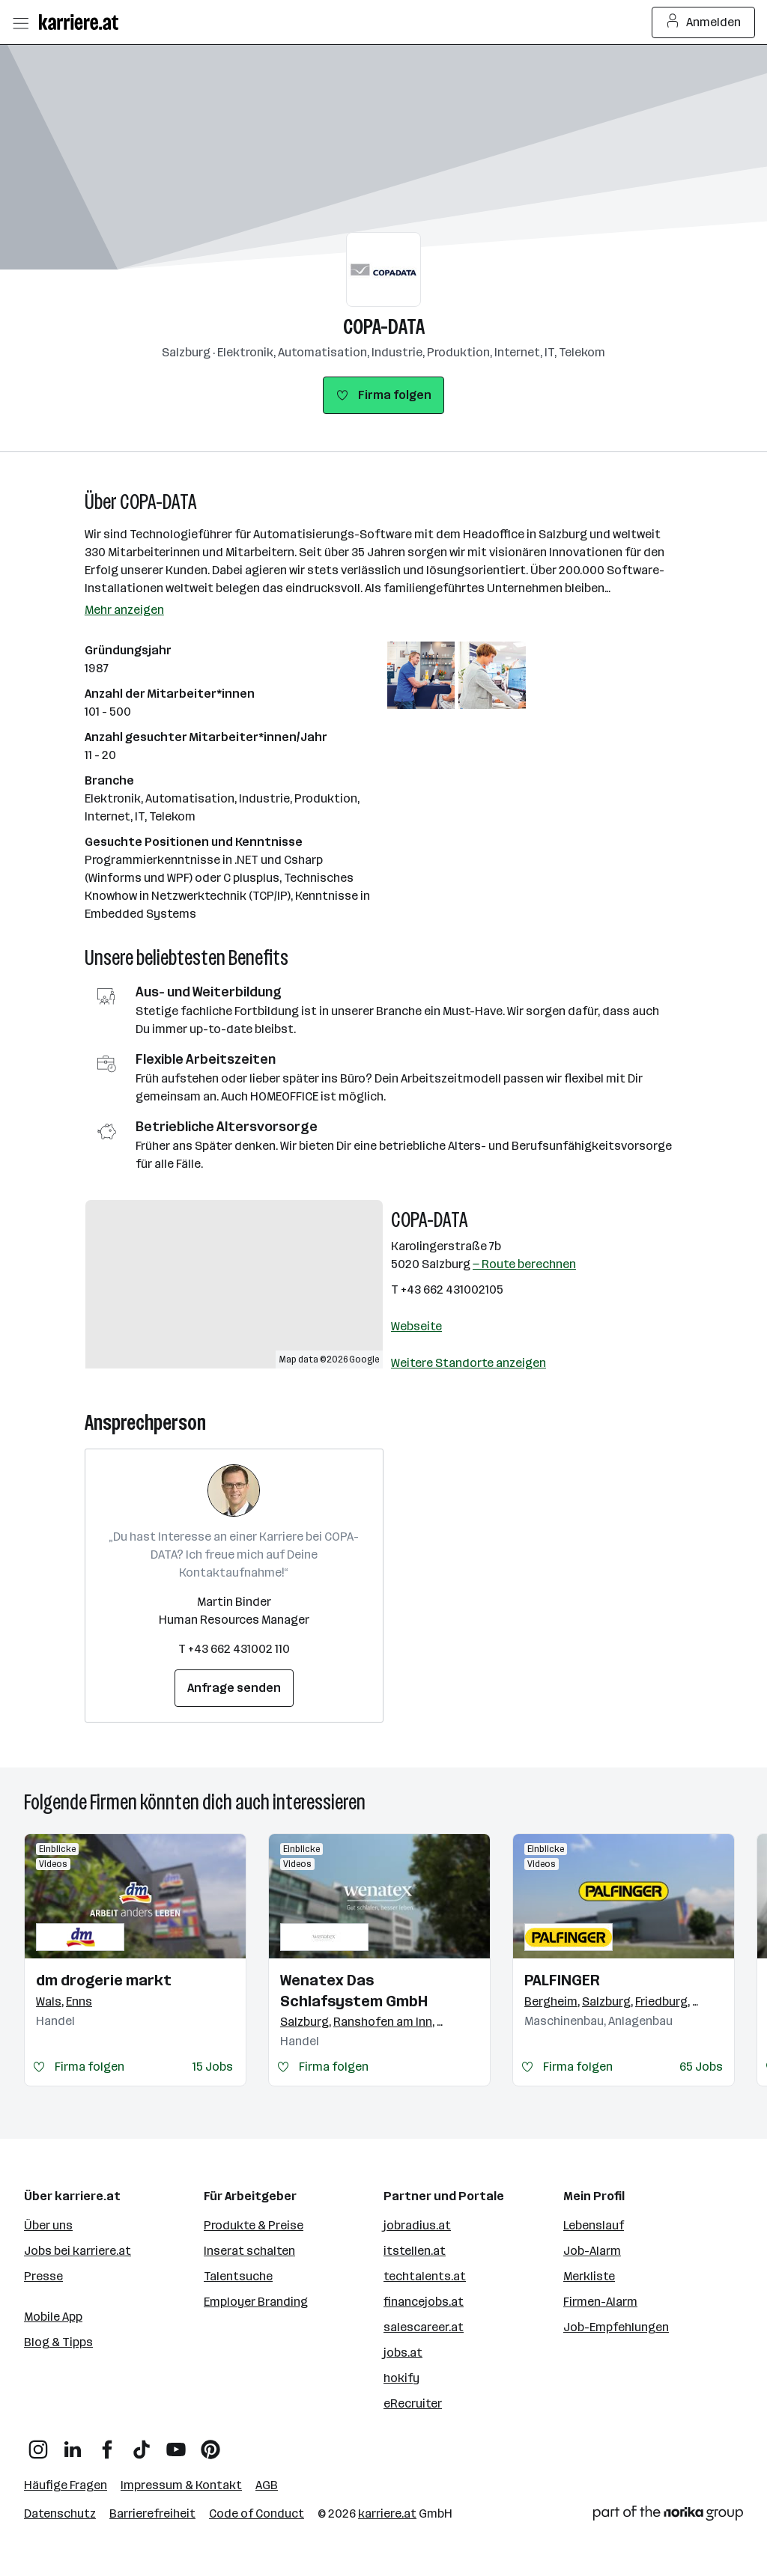 This screenshot has height=2576, width=767. I want to click on Lebenslauf, so click(593, 2225).